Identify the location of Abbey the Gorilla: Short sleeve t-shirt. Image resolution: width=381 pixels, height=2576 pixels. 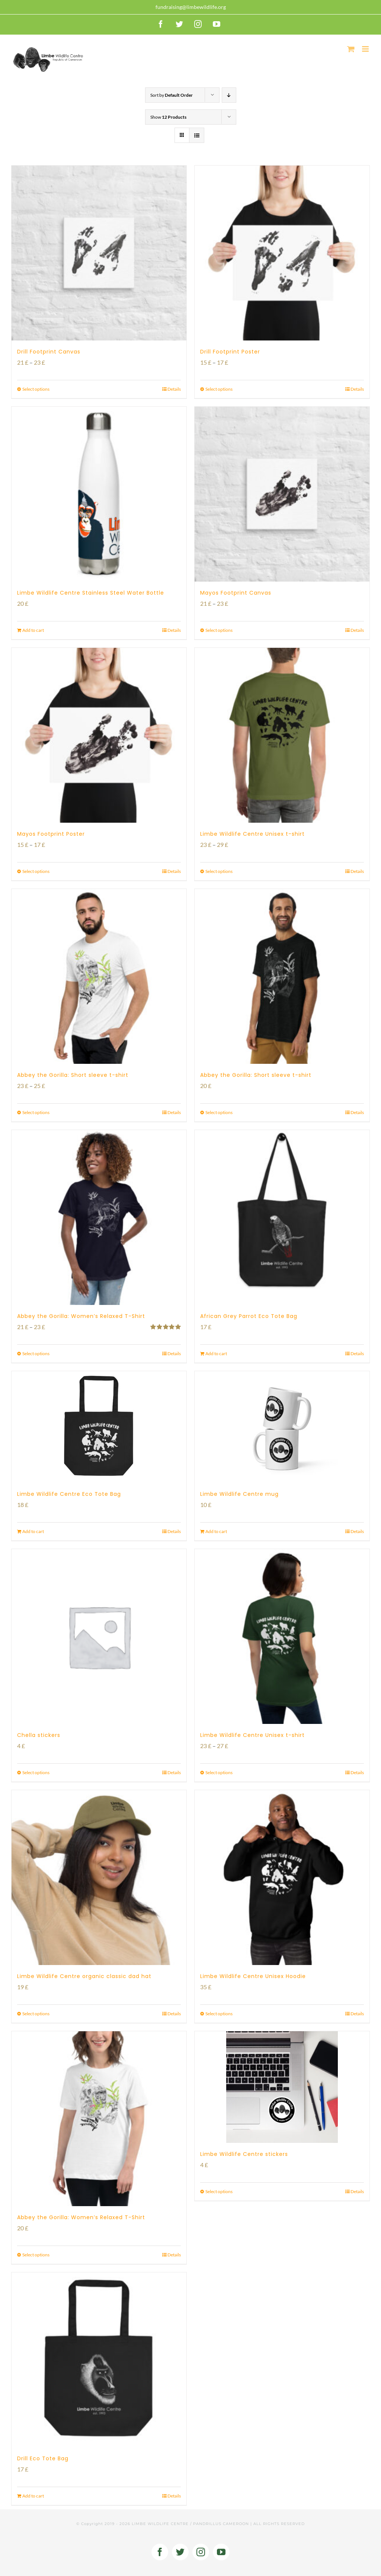
(72, 1075).